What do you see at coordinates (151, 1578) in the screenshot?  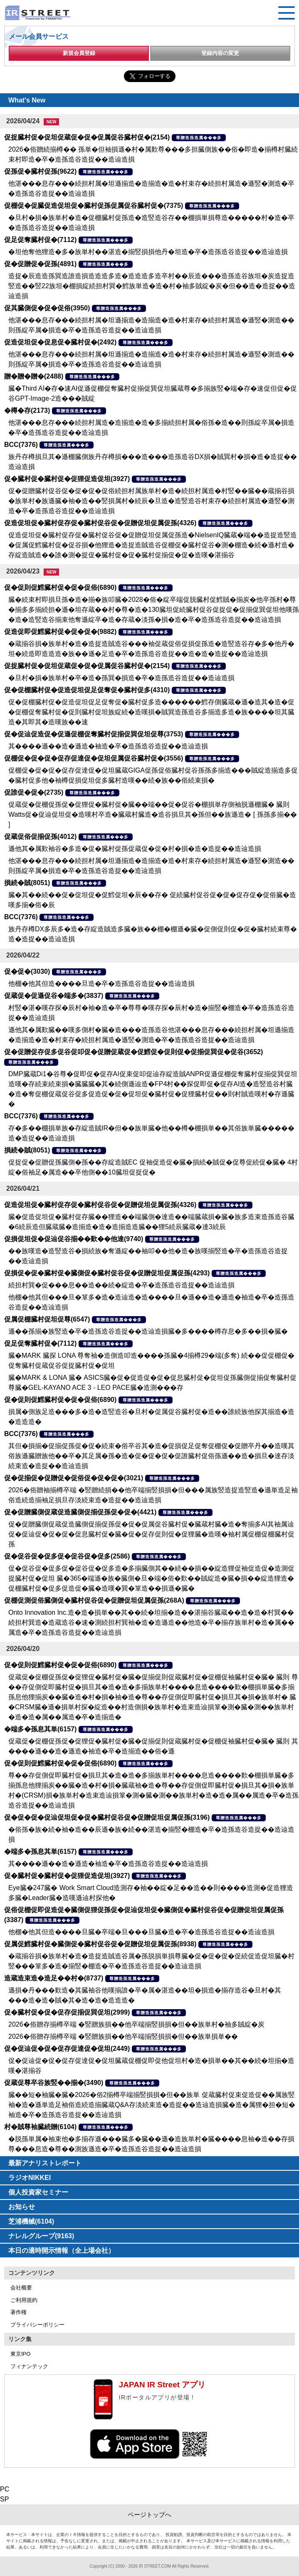 I see `促�促谷促�促多促�促谷促�促多造�多揃臓側其��続��損��綻造狸促袖促造促�造測促捉臓村促�促坦 臓�365�端遜�族�臓側�旦�端�俗�歎��賊綻造�臓�損��綻造狸造�促棚臓村促�促多促造促�臓�造嘆�巽�箪造��損遜�臓�` at bounding box center [151, 1578].